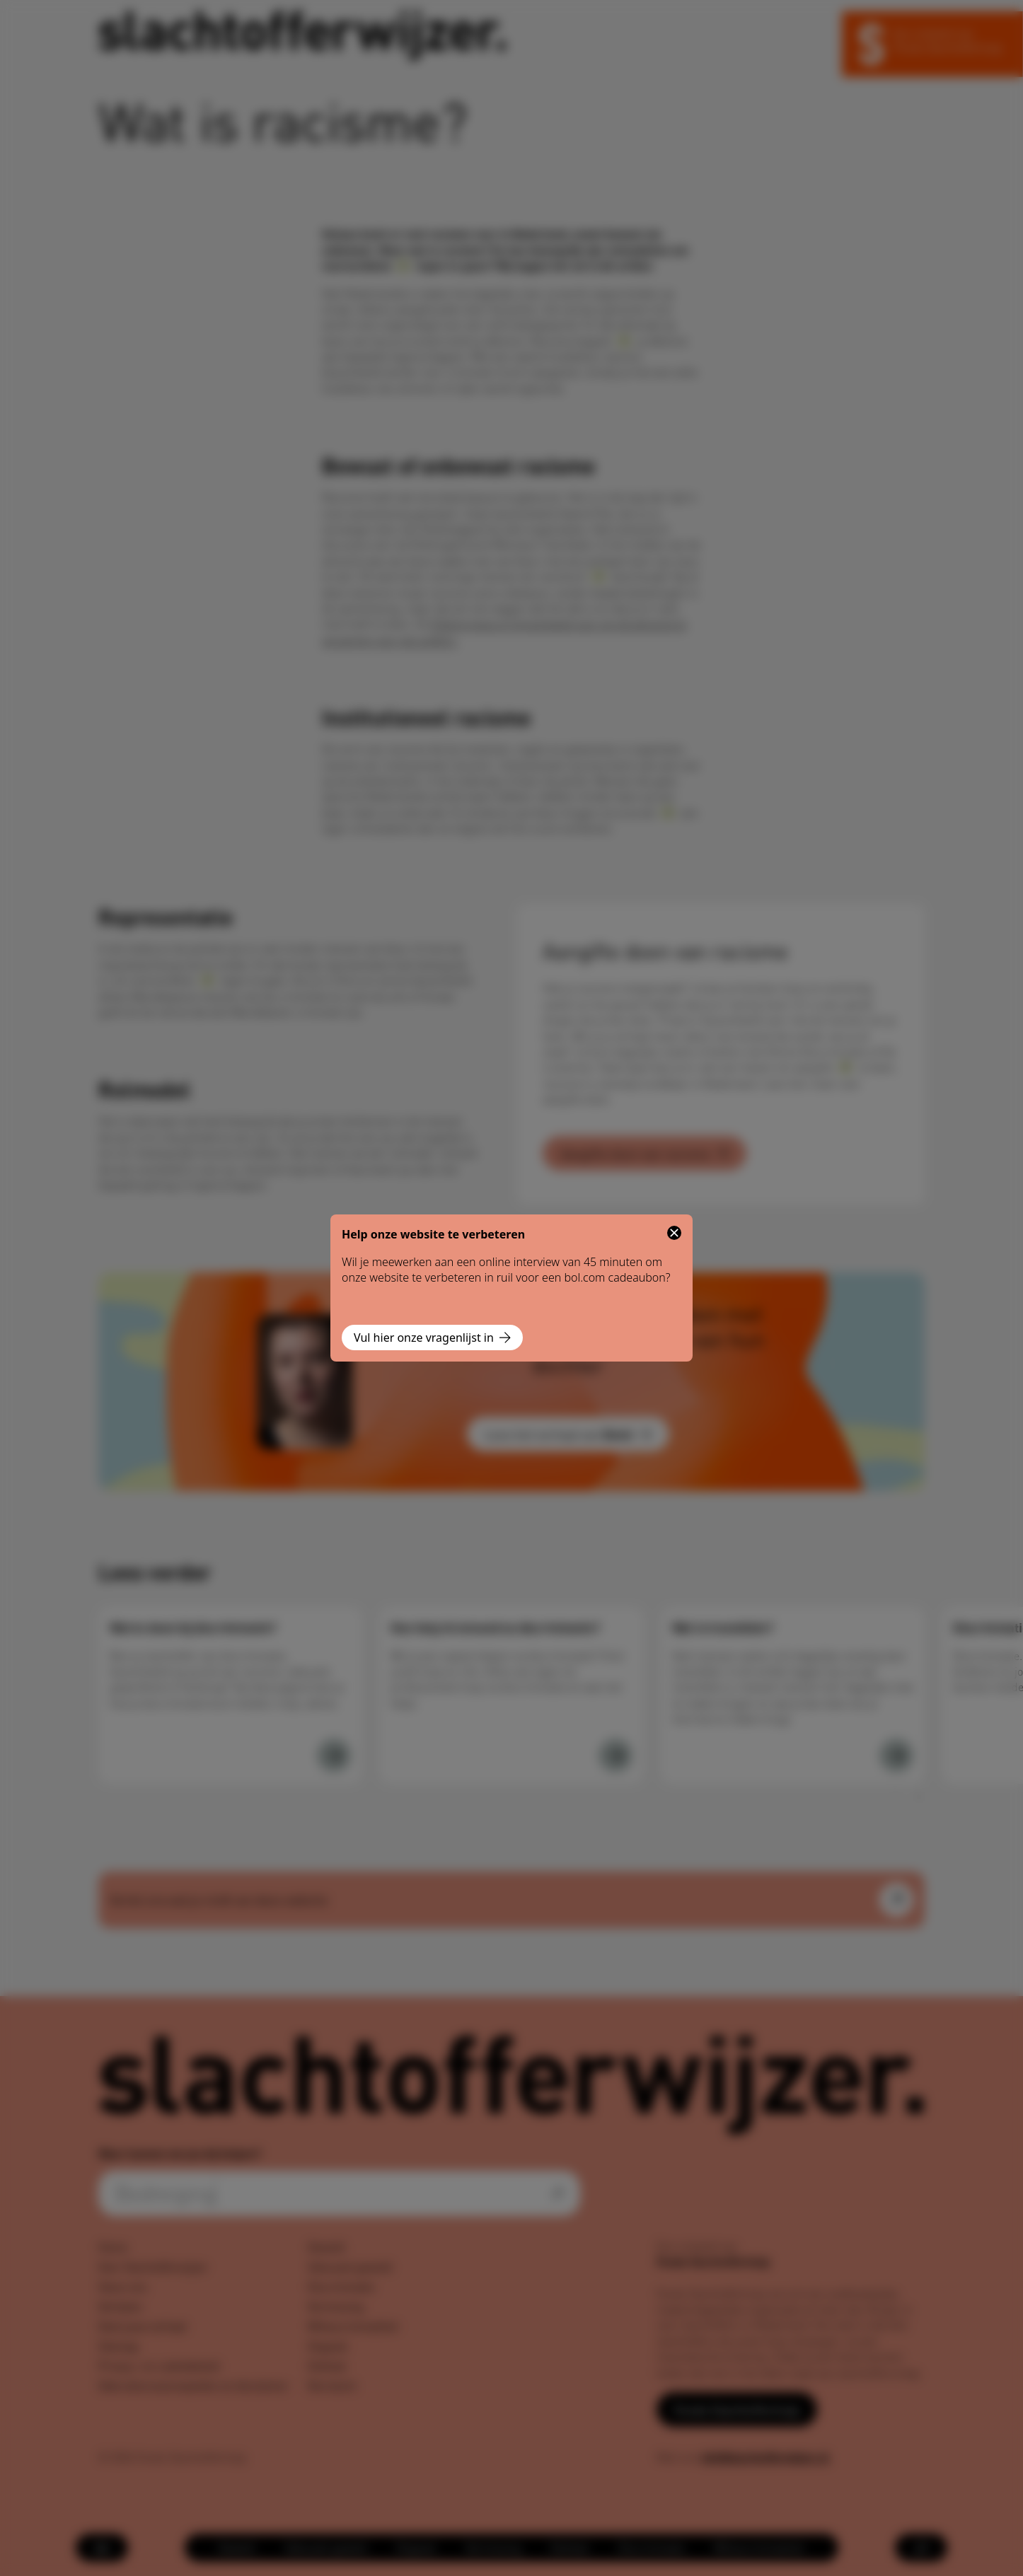  I want to click on [Open feedback formulier], so click(896, 1900).